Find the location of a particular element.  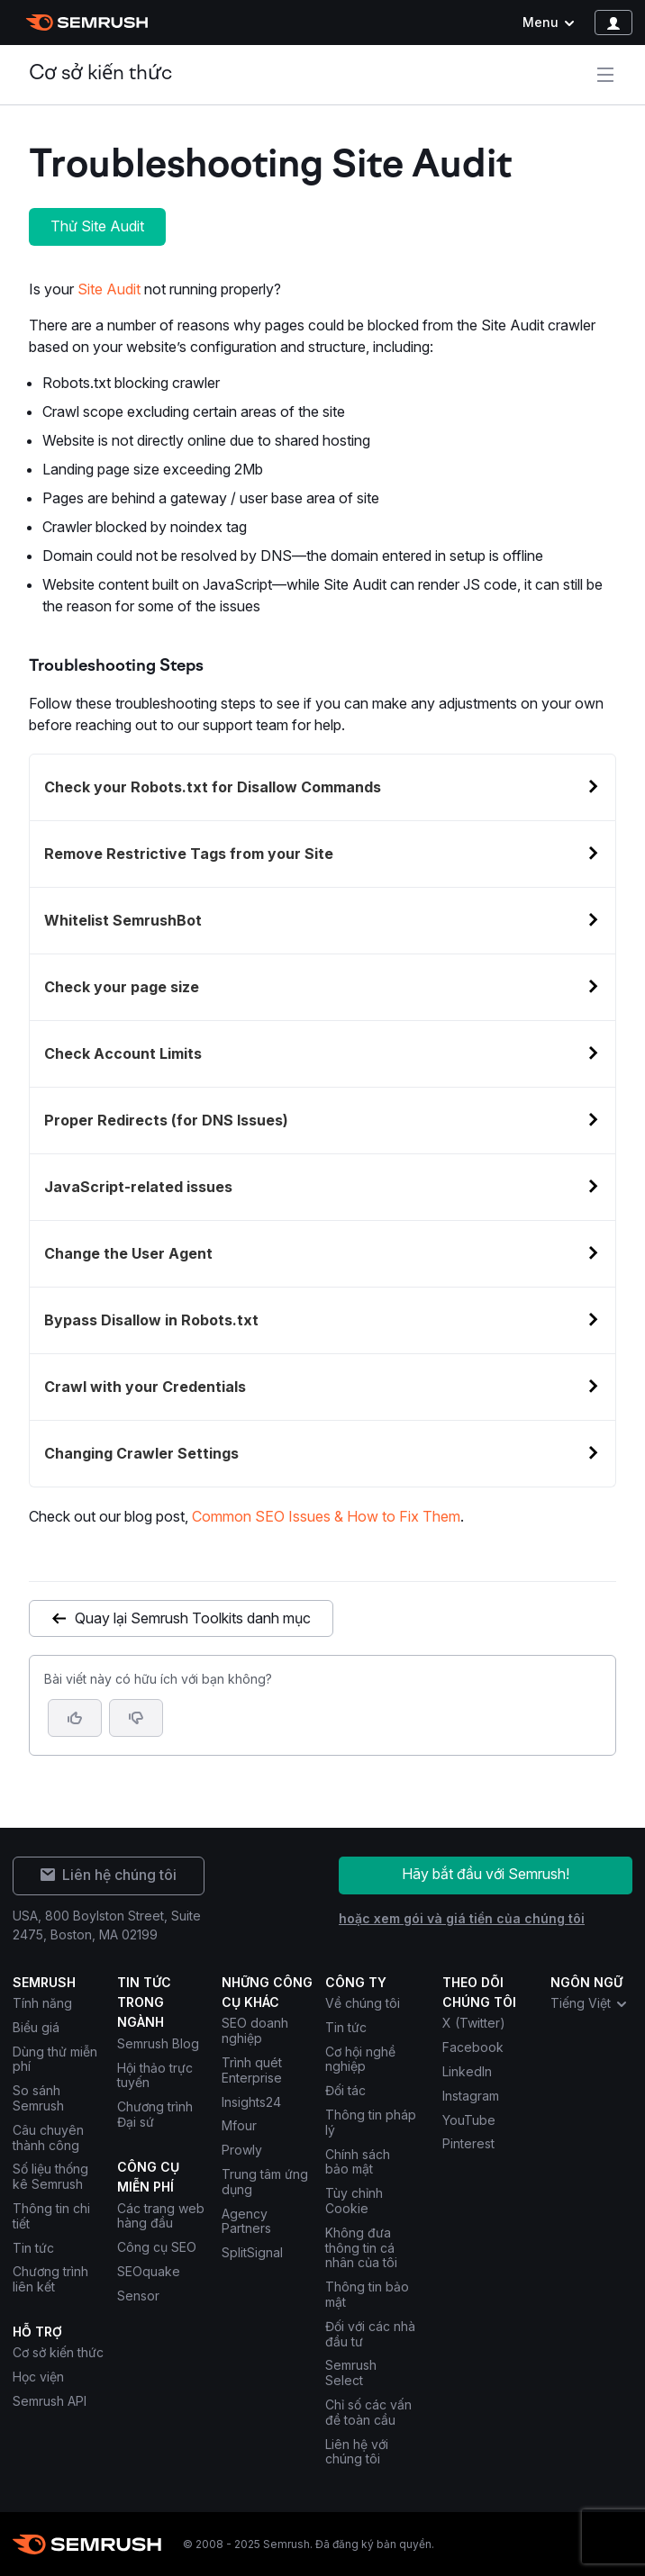

Crawl with your Credentials is located at coordinates (145, 1387).